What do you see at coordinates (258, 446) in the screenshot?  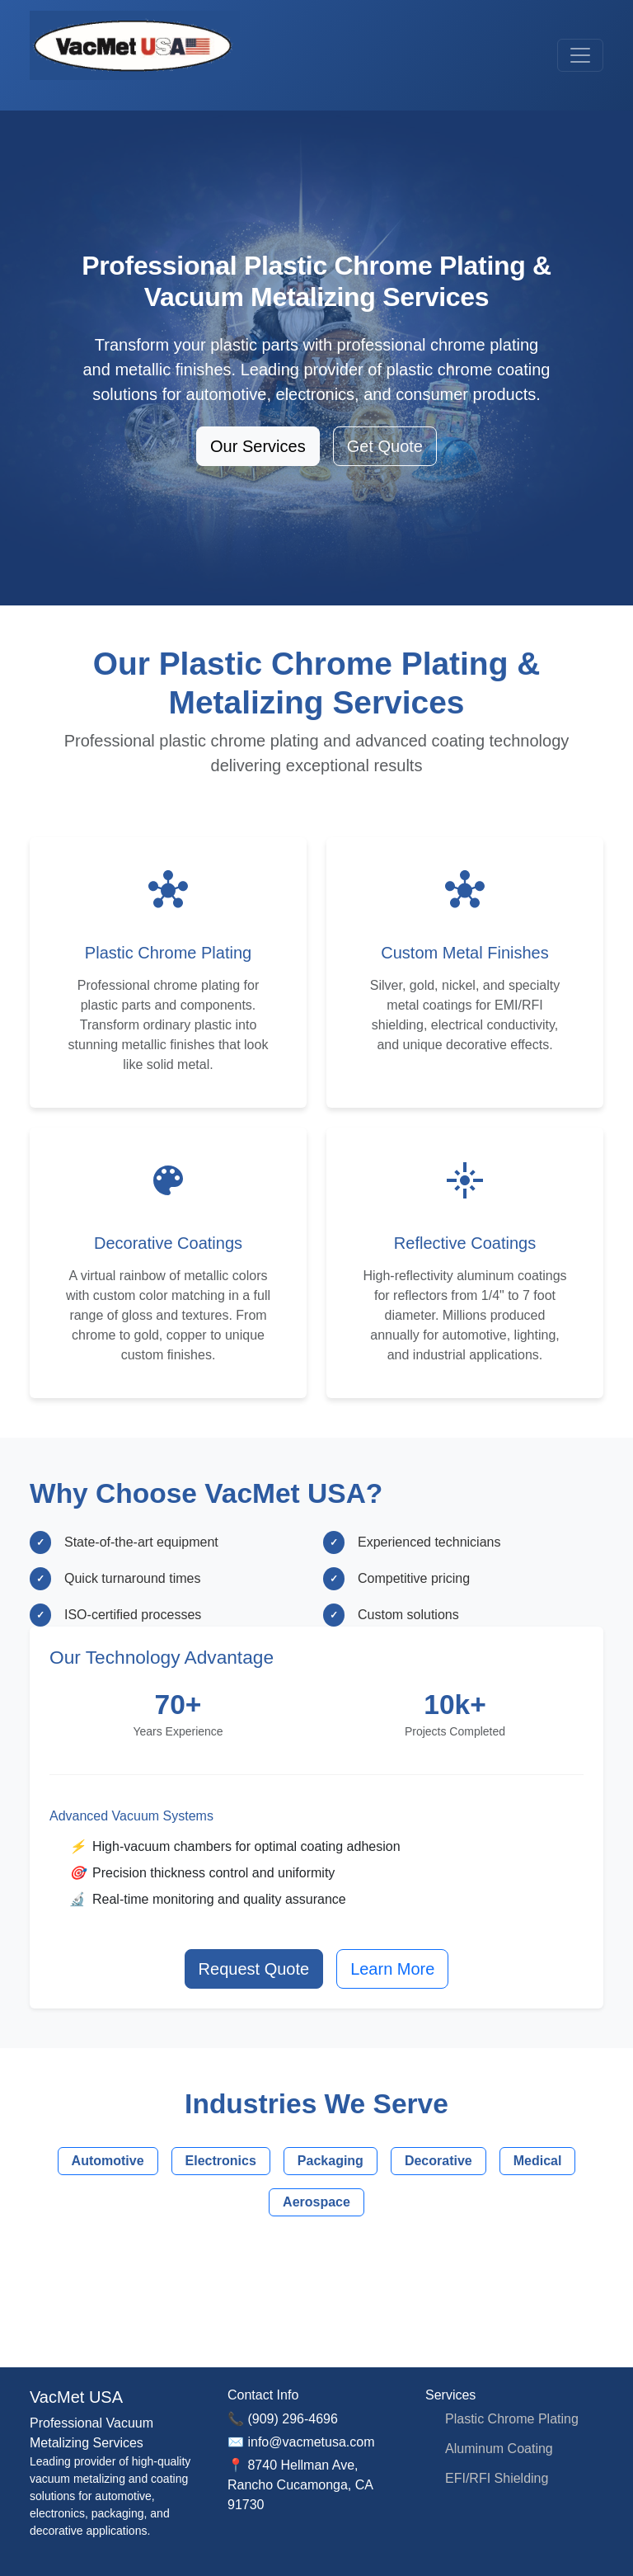 I see `Our Services` at bounding box center [258, 446].